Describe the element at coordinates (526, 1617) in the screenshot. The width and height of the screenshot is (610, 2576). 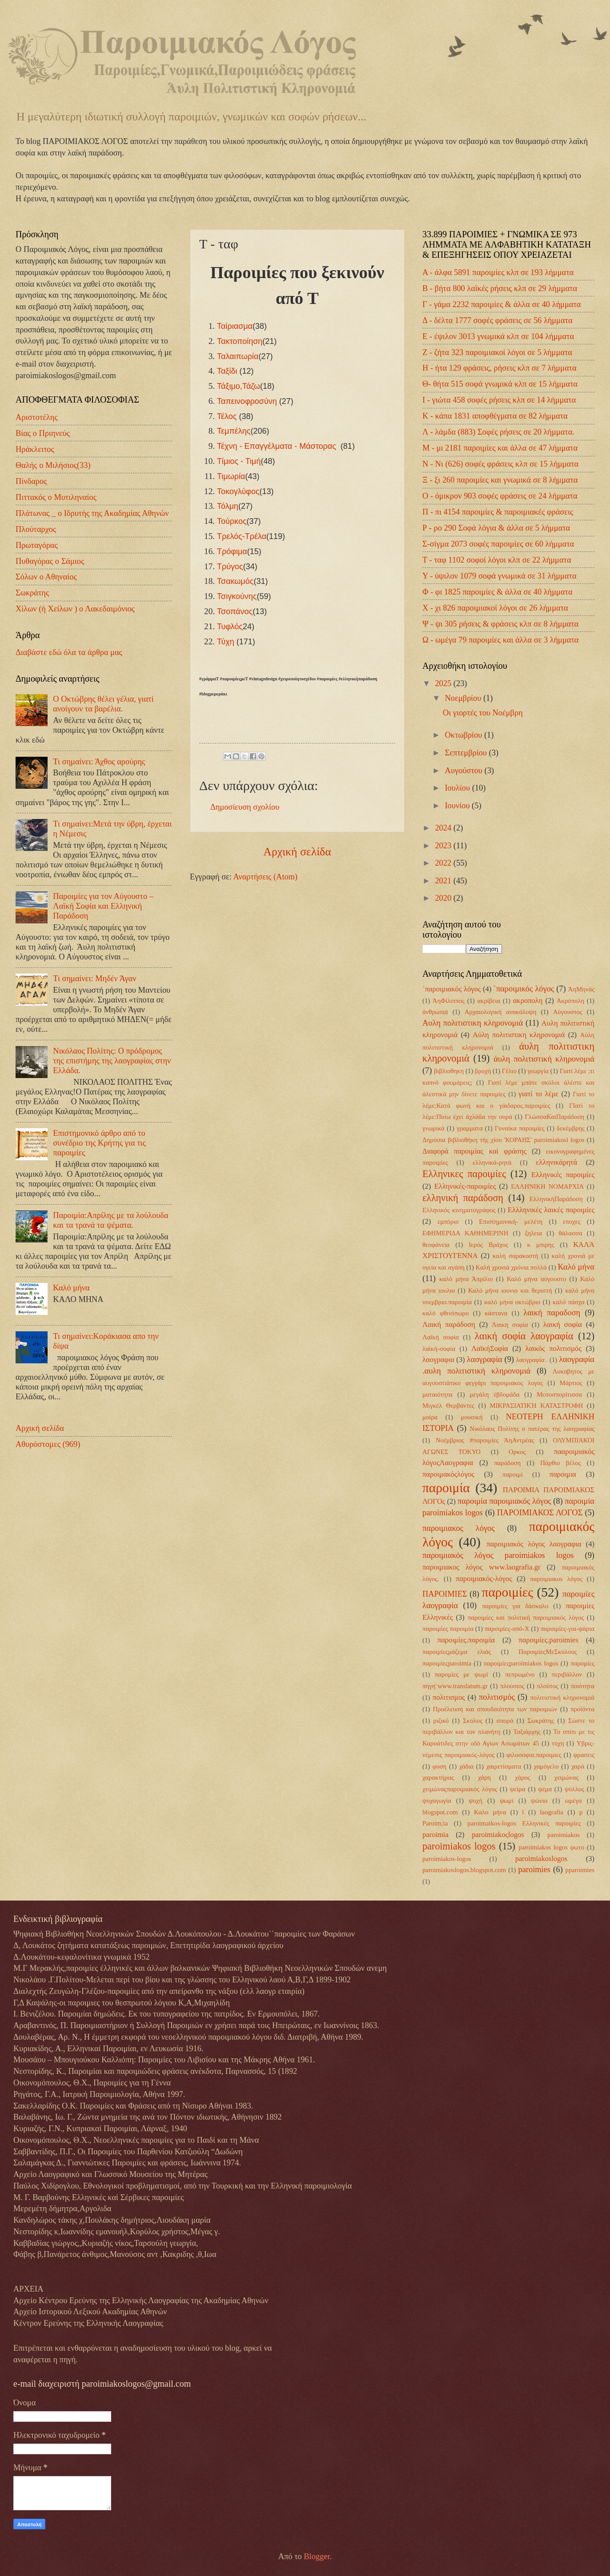
I see `παροιμίες και πολιτική παροιμιακός λόγος` at that location.